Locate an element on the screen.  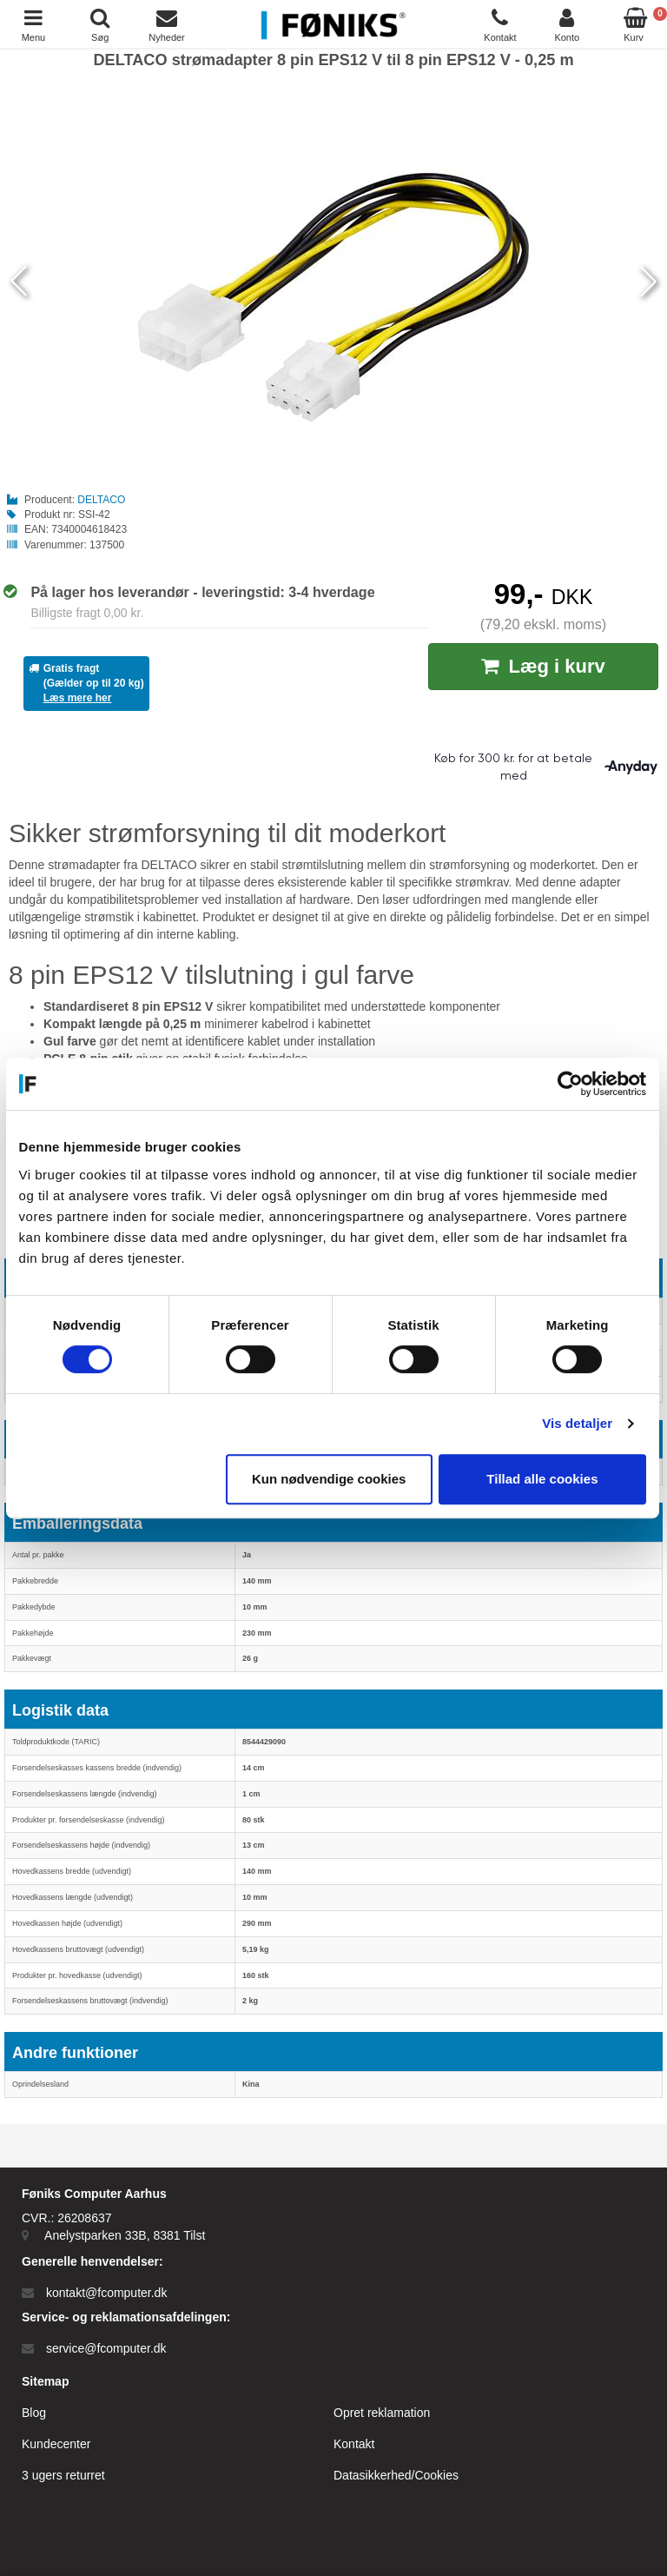
DELTACO is located at coordinates (101, 500).